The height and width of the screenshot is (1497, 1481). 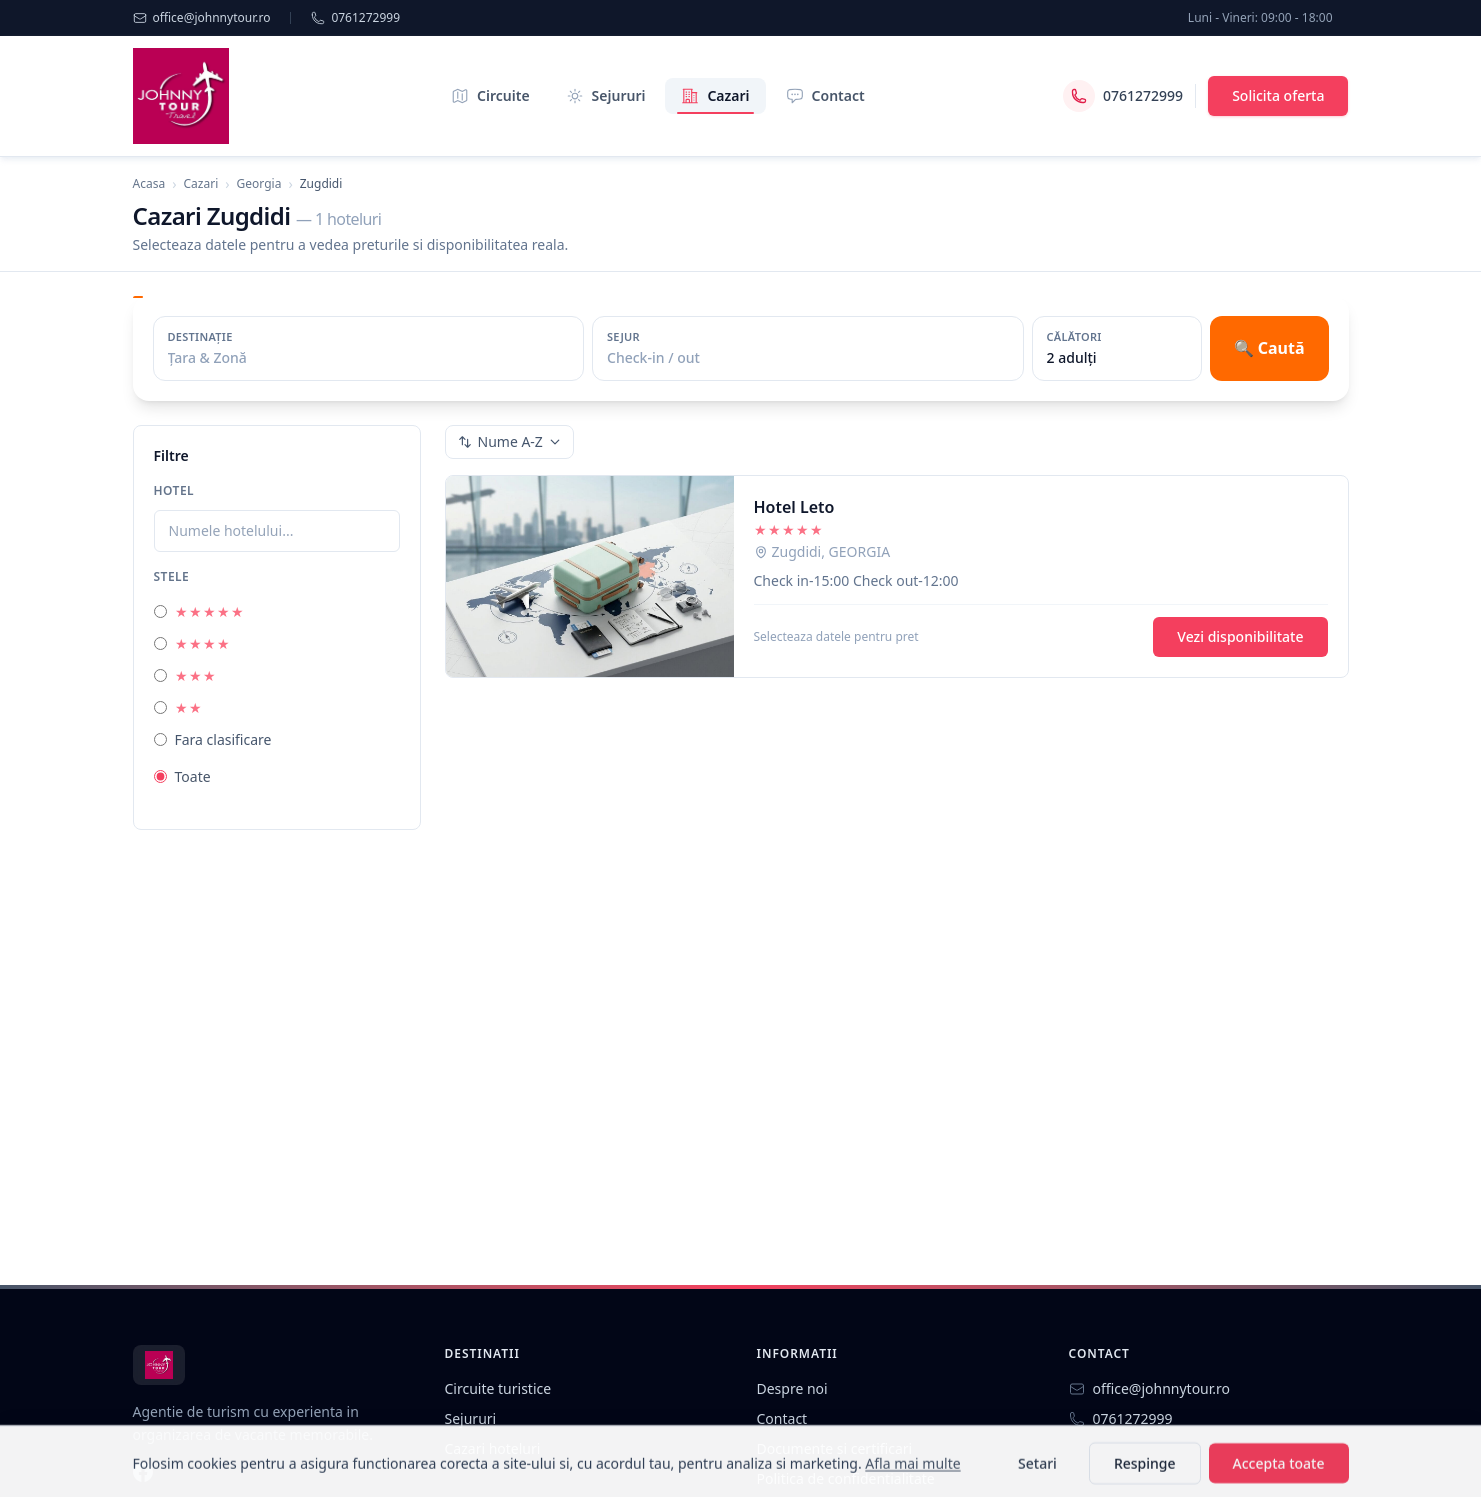 What do you see at coordinates (1240, 636) in the screenshot?
I see `Vezi disponibilitate` at bounding box center [1240, 636].